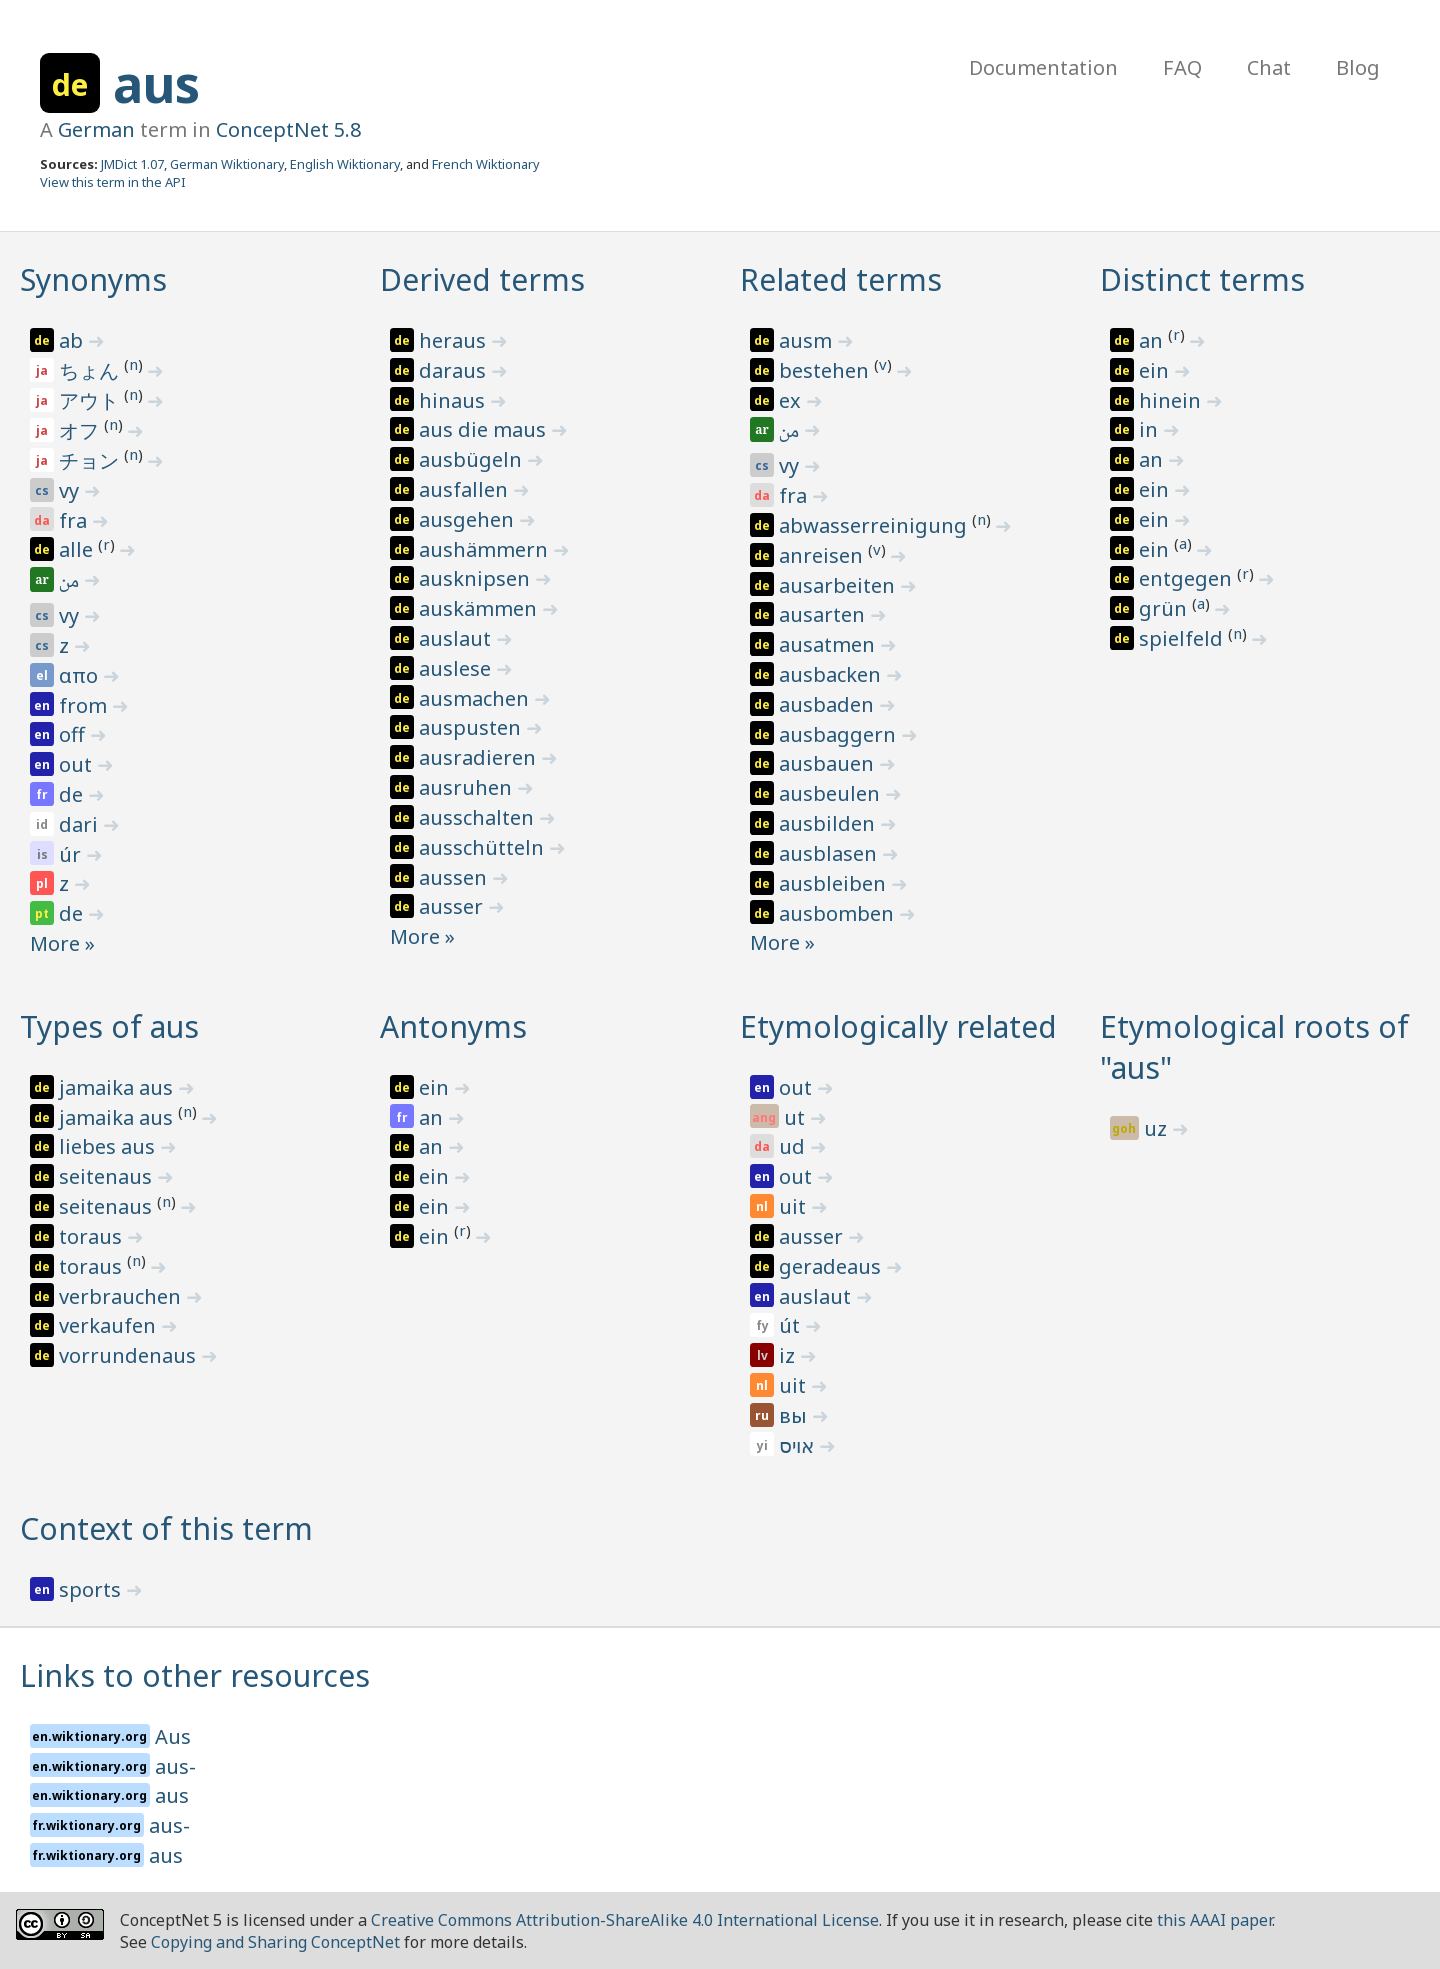  I want to click on off, so click(74, 734).